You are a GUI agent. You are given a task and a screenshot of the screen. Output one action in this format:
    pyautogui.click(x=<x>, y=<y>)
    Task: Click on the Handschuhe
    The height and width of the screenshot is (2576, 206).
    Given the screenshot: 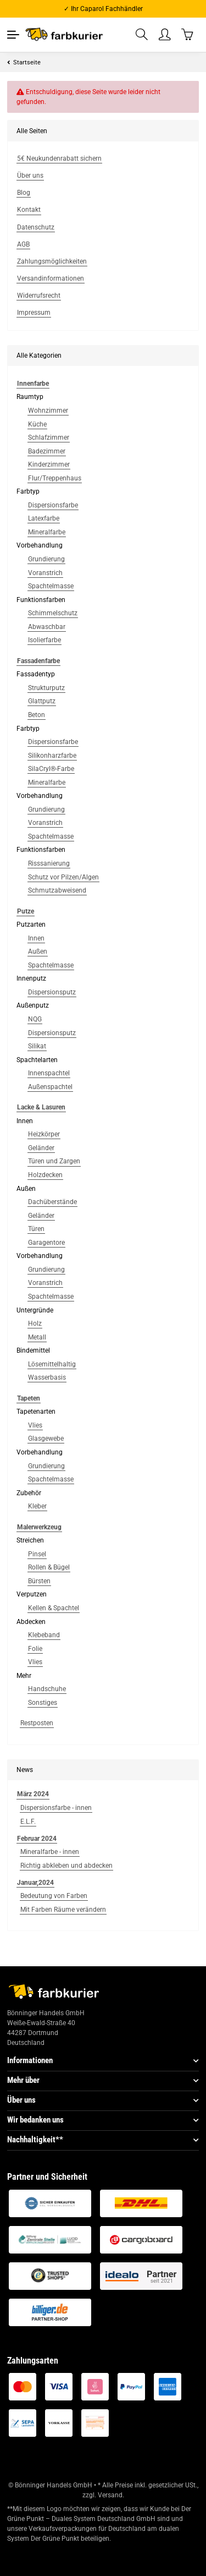 What is the action you would take?
    pyautogui.click(x=47, y=1689)
    